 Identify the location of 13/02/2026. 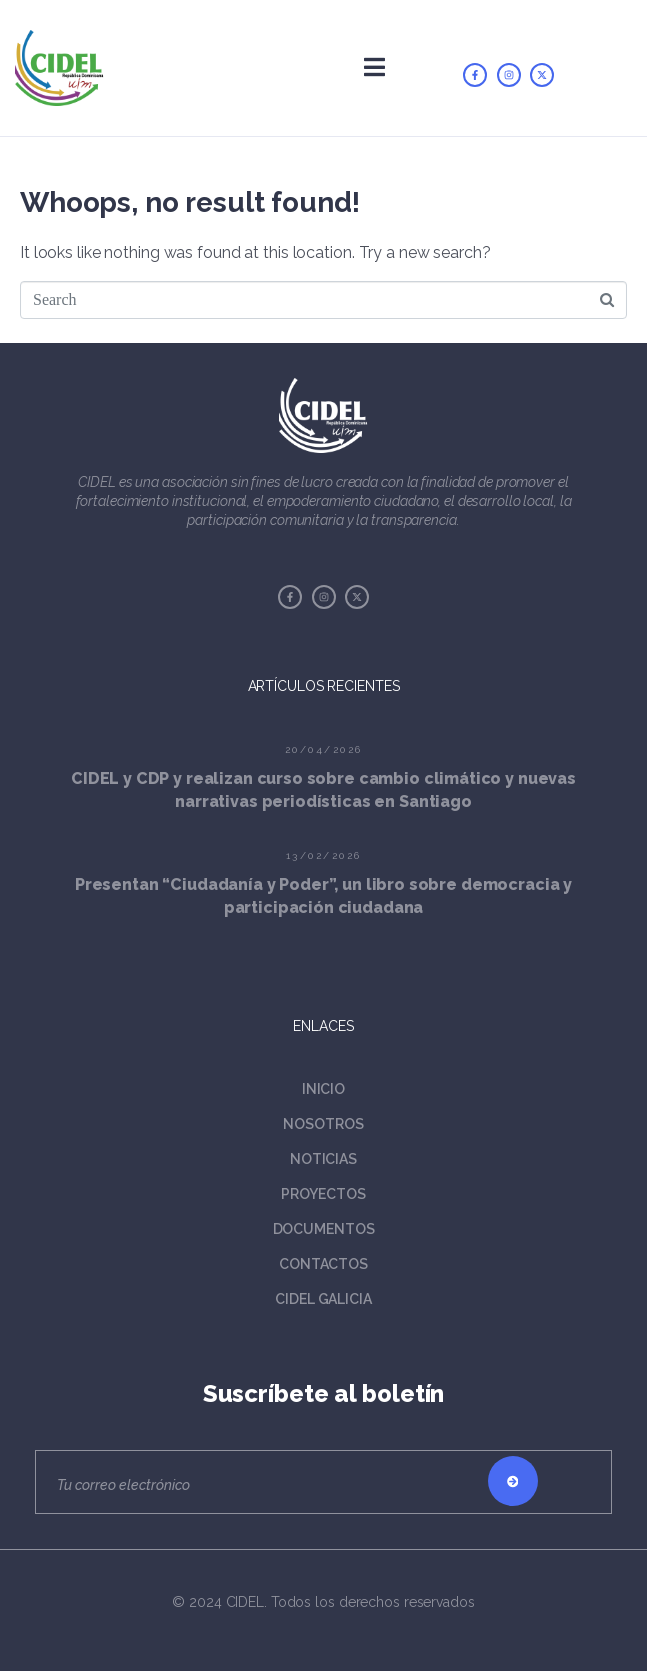
(324, 855).